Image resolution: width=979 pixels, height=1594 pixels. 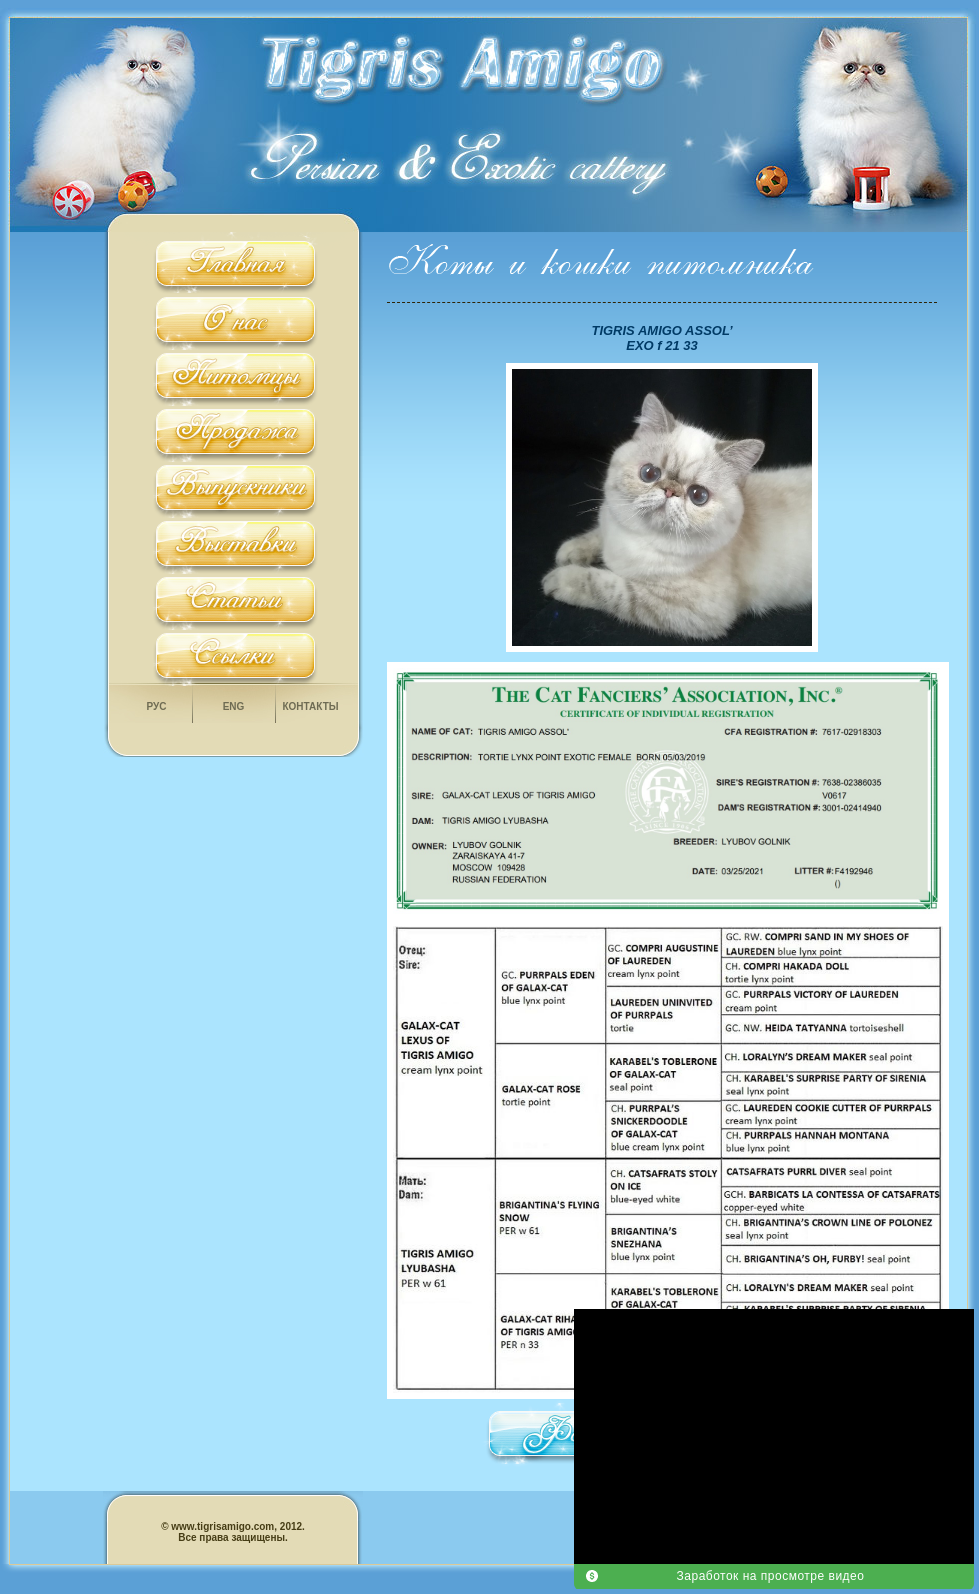 What do you see at coordinates (234, 706) in the screenshot?
I see `Eng` at bounding box center [234, 706].